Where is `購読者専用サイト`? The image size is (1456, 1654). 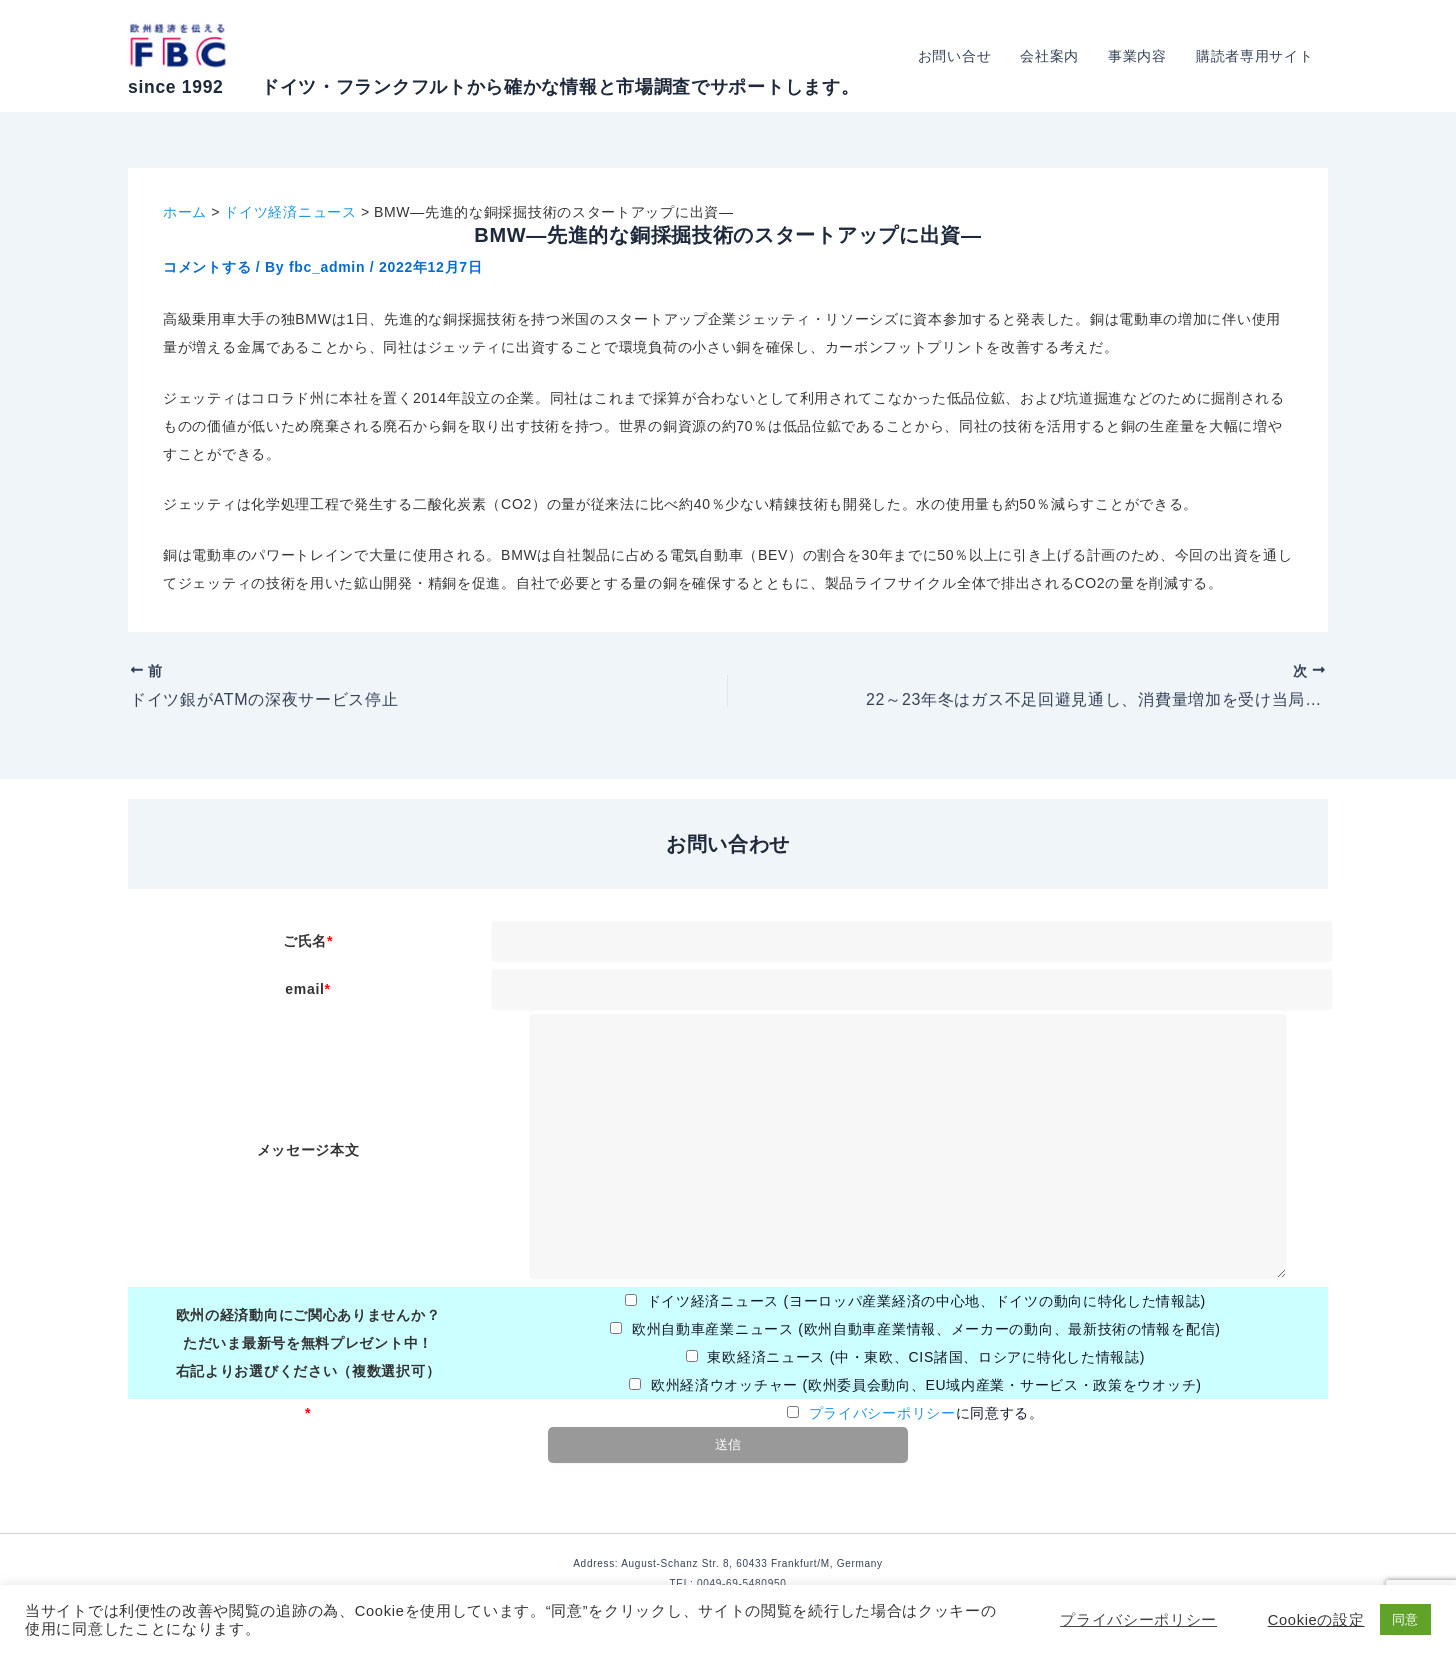
購読者専用サイト is located at coordinates (1255, 56).